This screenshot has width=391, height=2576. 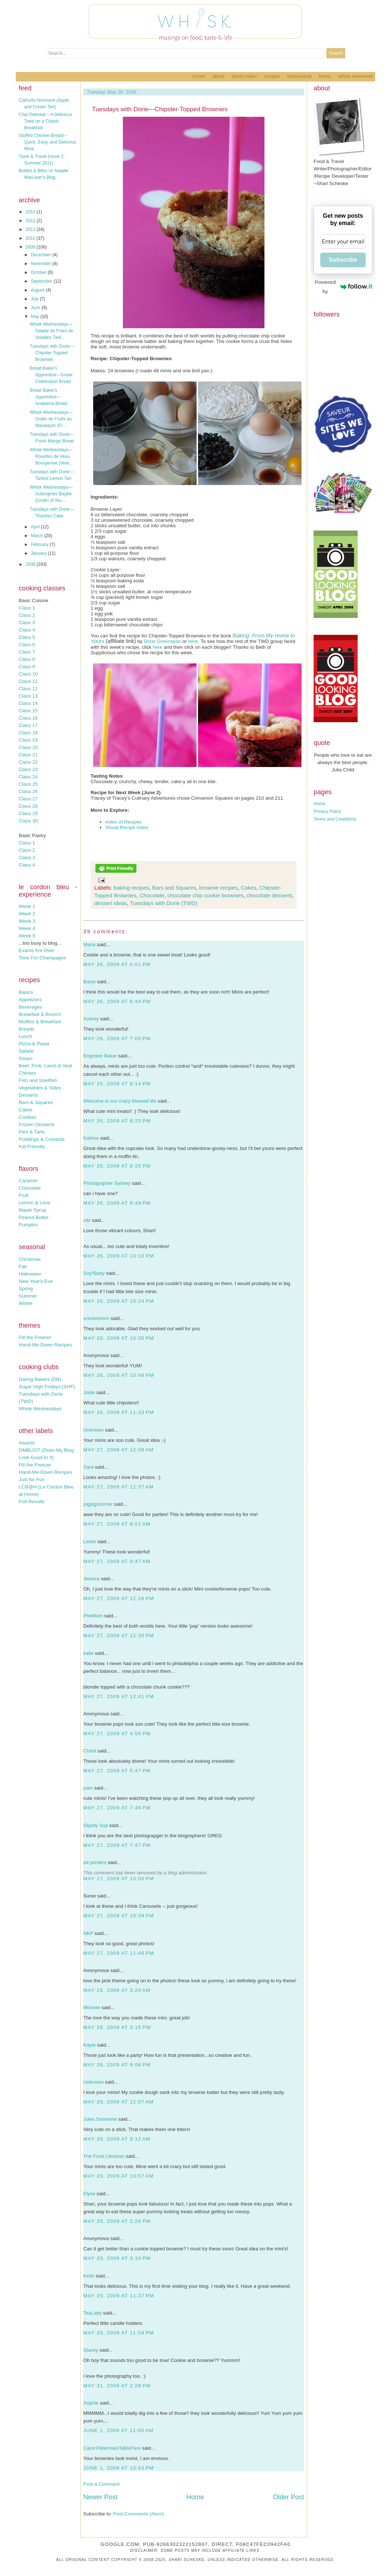 What do you see at coordinates (42, 1139) in the screenshot?
I see `Puddings & Custards` at bounding box center [42, 1139].